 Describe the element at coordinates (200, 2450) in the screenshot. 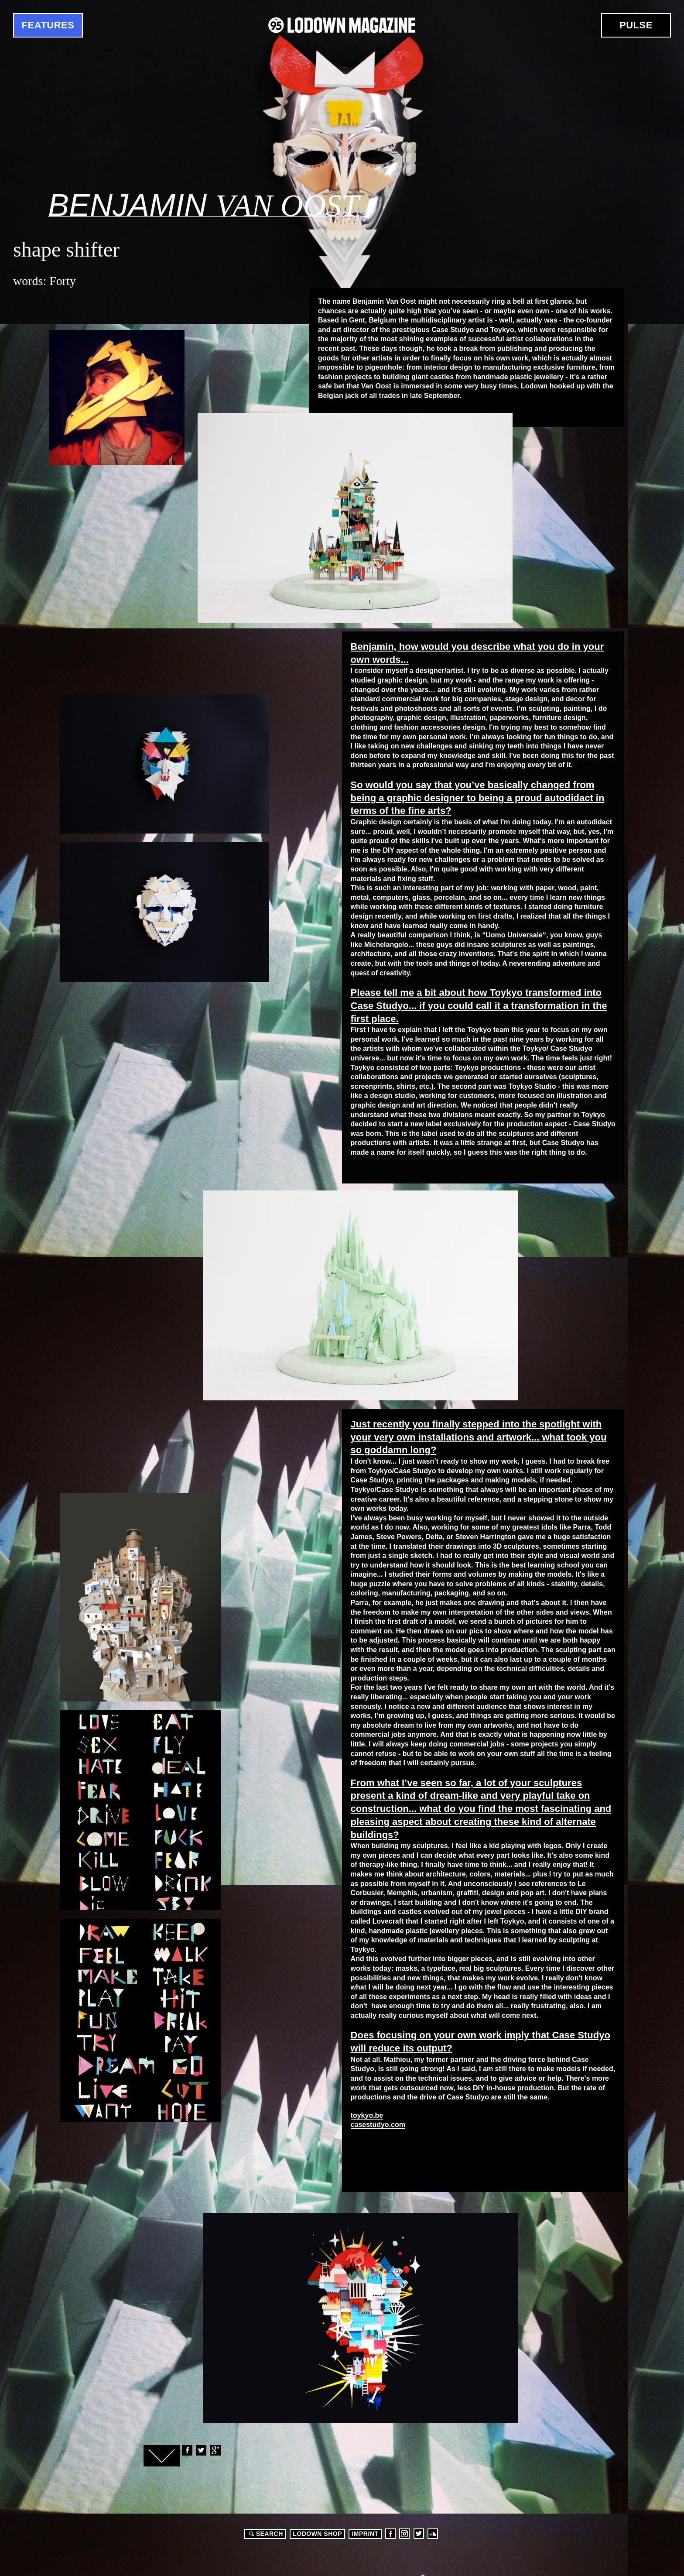

I see `Twitter` at that location.